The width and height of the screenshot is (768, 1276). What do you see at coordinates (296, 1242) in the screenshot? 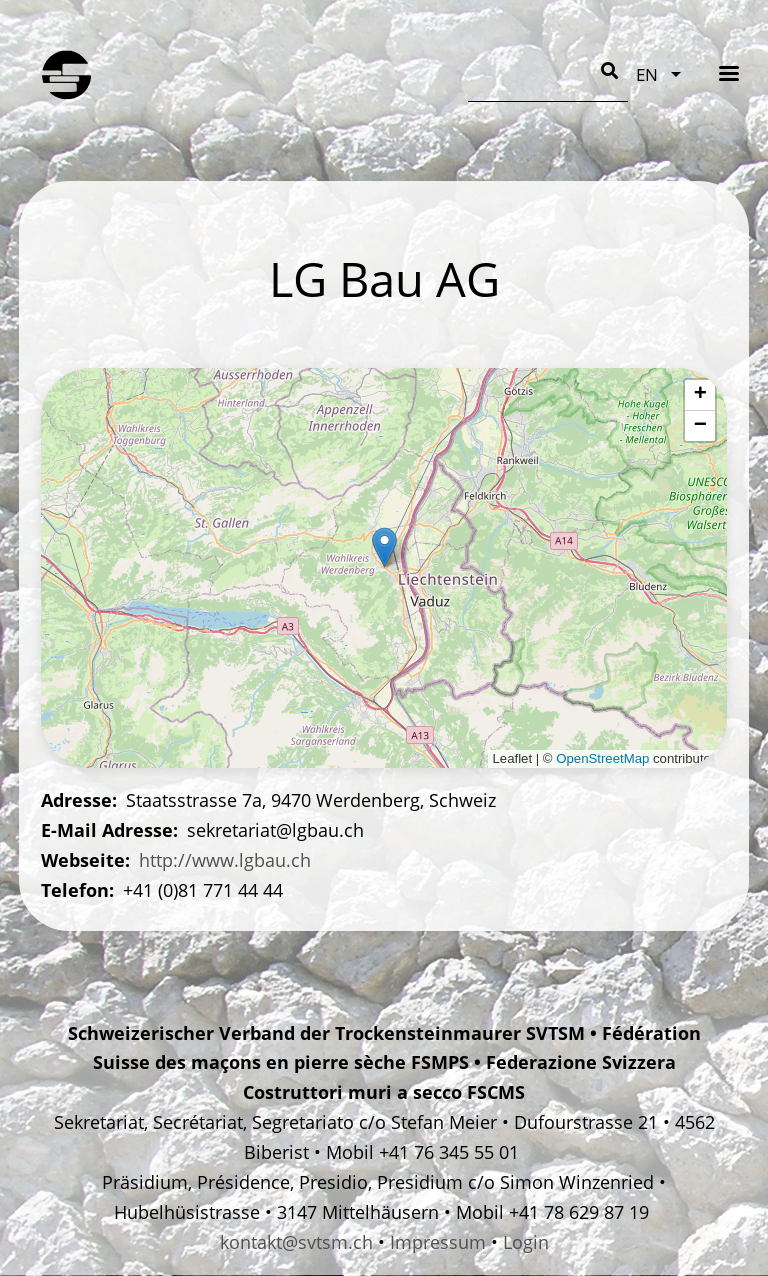
I see `kontakt@svtsm.ch` at bounding box center [296, 1242].